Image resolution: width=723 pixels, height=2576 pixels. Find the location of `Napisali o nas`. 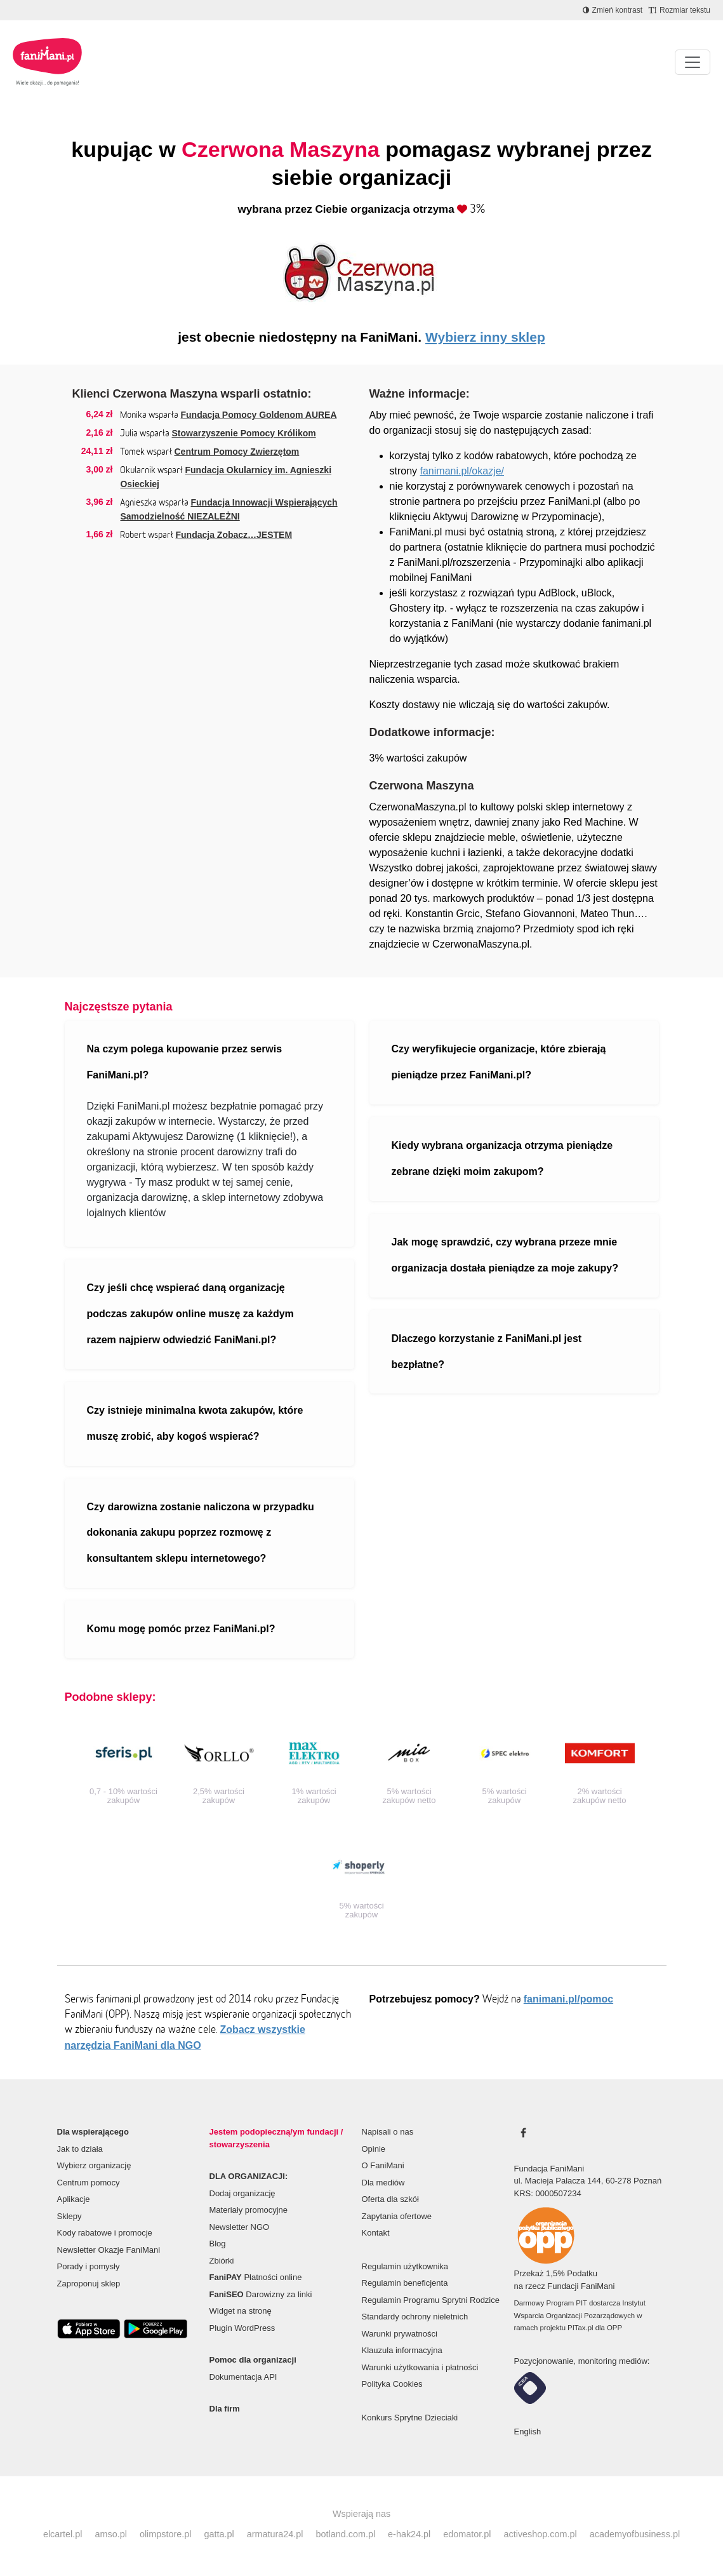

Napisali o nas is located at coordinates (388, 2132).